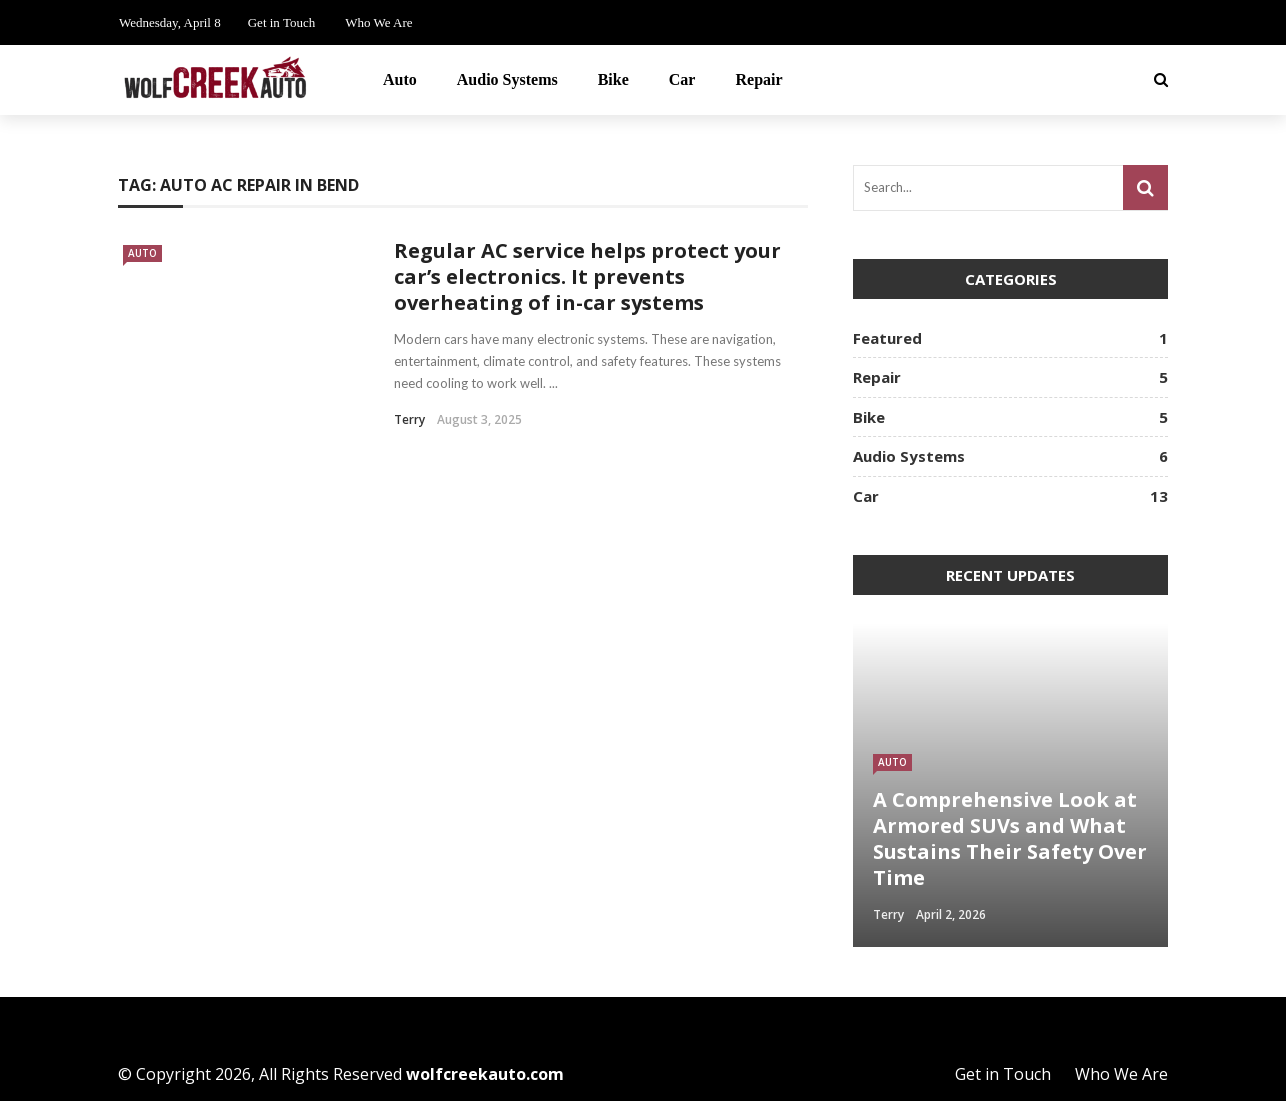  Describe the element at coordinates (587, 276) in the screenshot. I see `Regular AC service helps protect your car’s electronics. It prevents overheating of in-car systems` at that location.